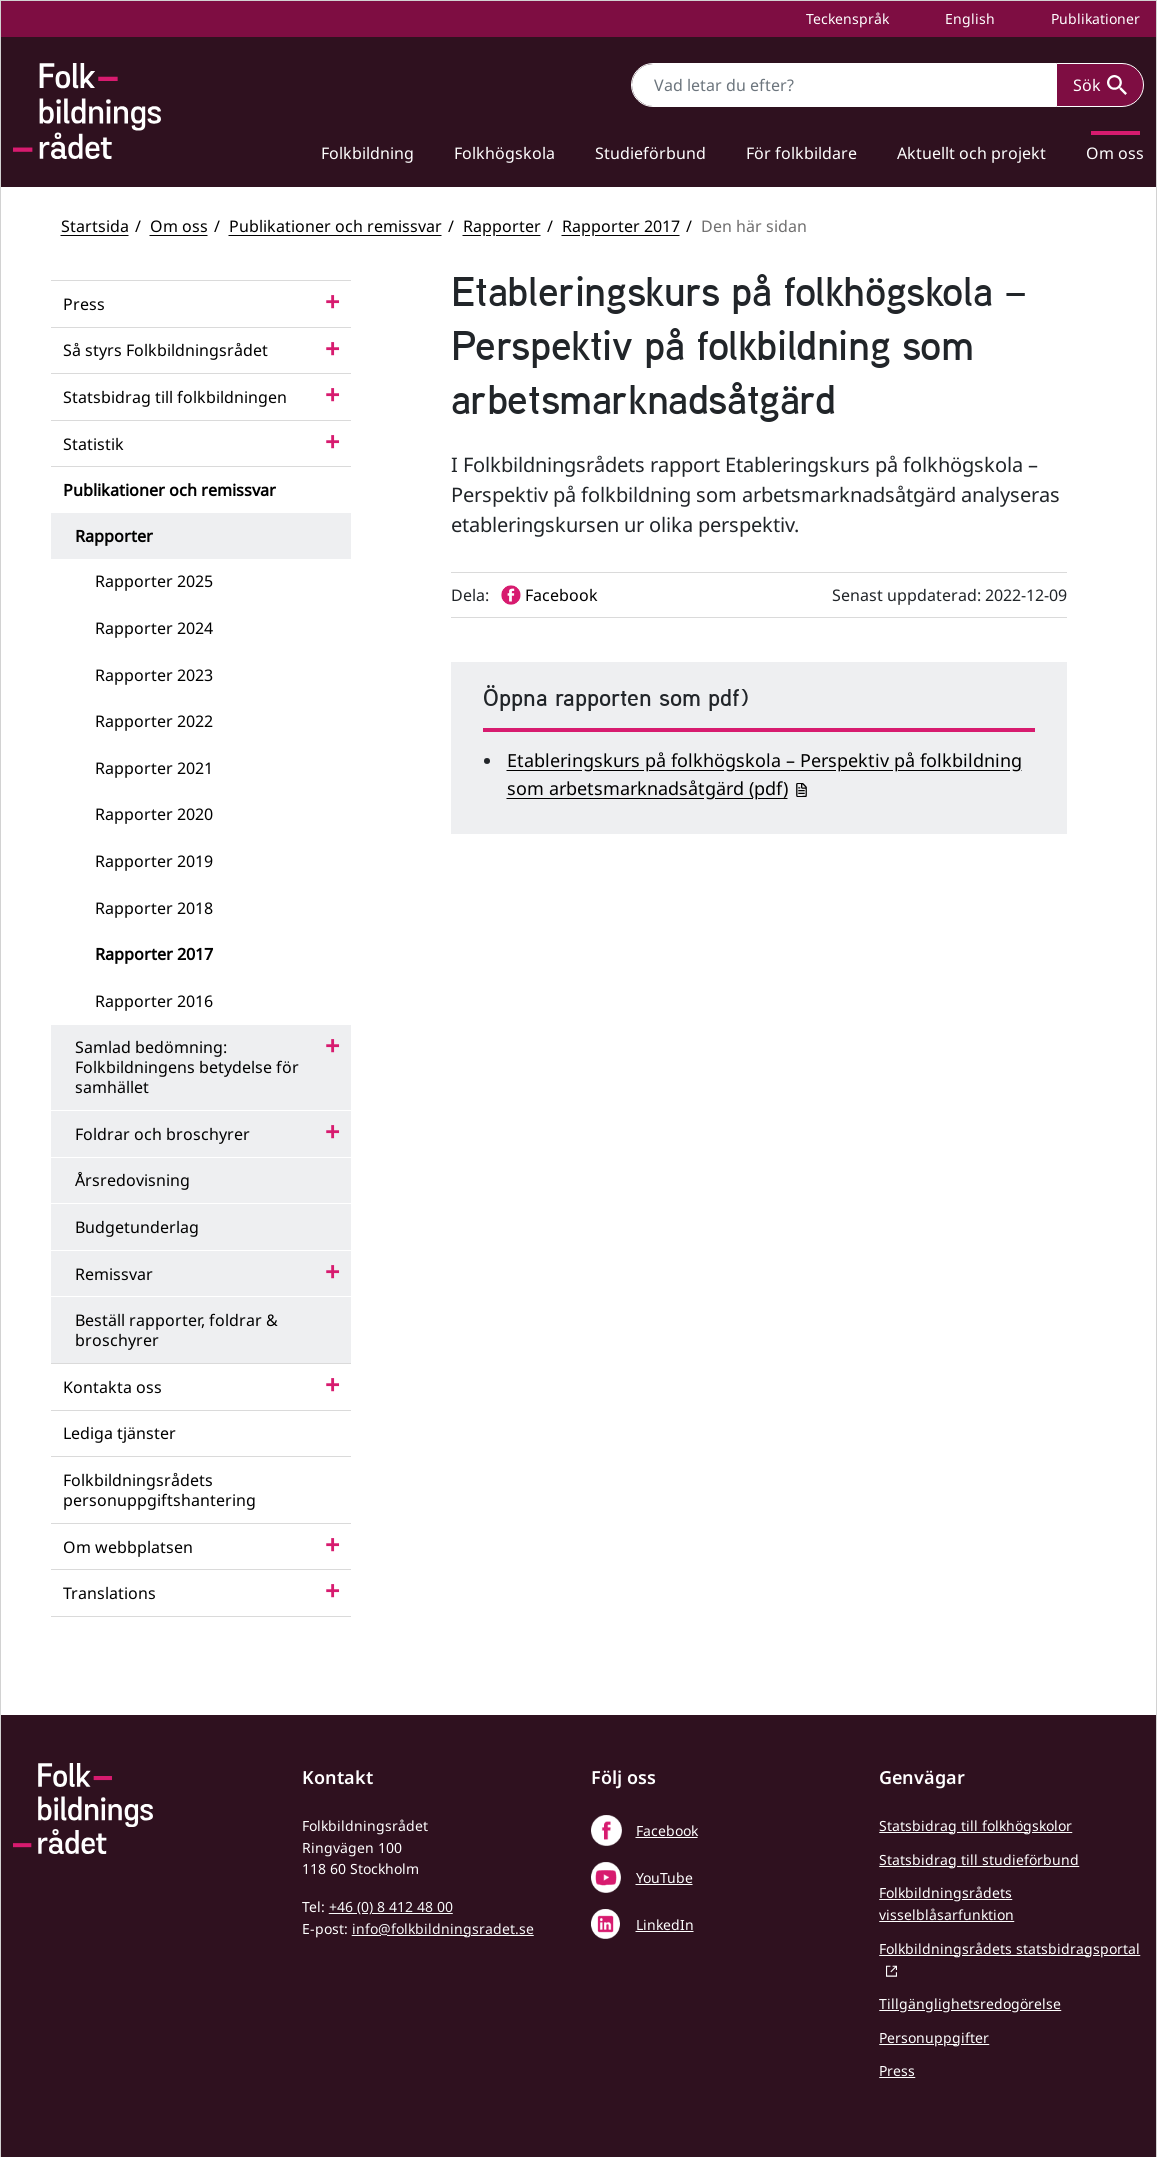  What do you see at coordinates (971, 153) in the screenshot?
I see `Aktuellt och projekt` at bounding box center [971, 153].